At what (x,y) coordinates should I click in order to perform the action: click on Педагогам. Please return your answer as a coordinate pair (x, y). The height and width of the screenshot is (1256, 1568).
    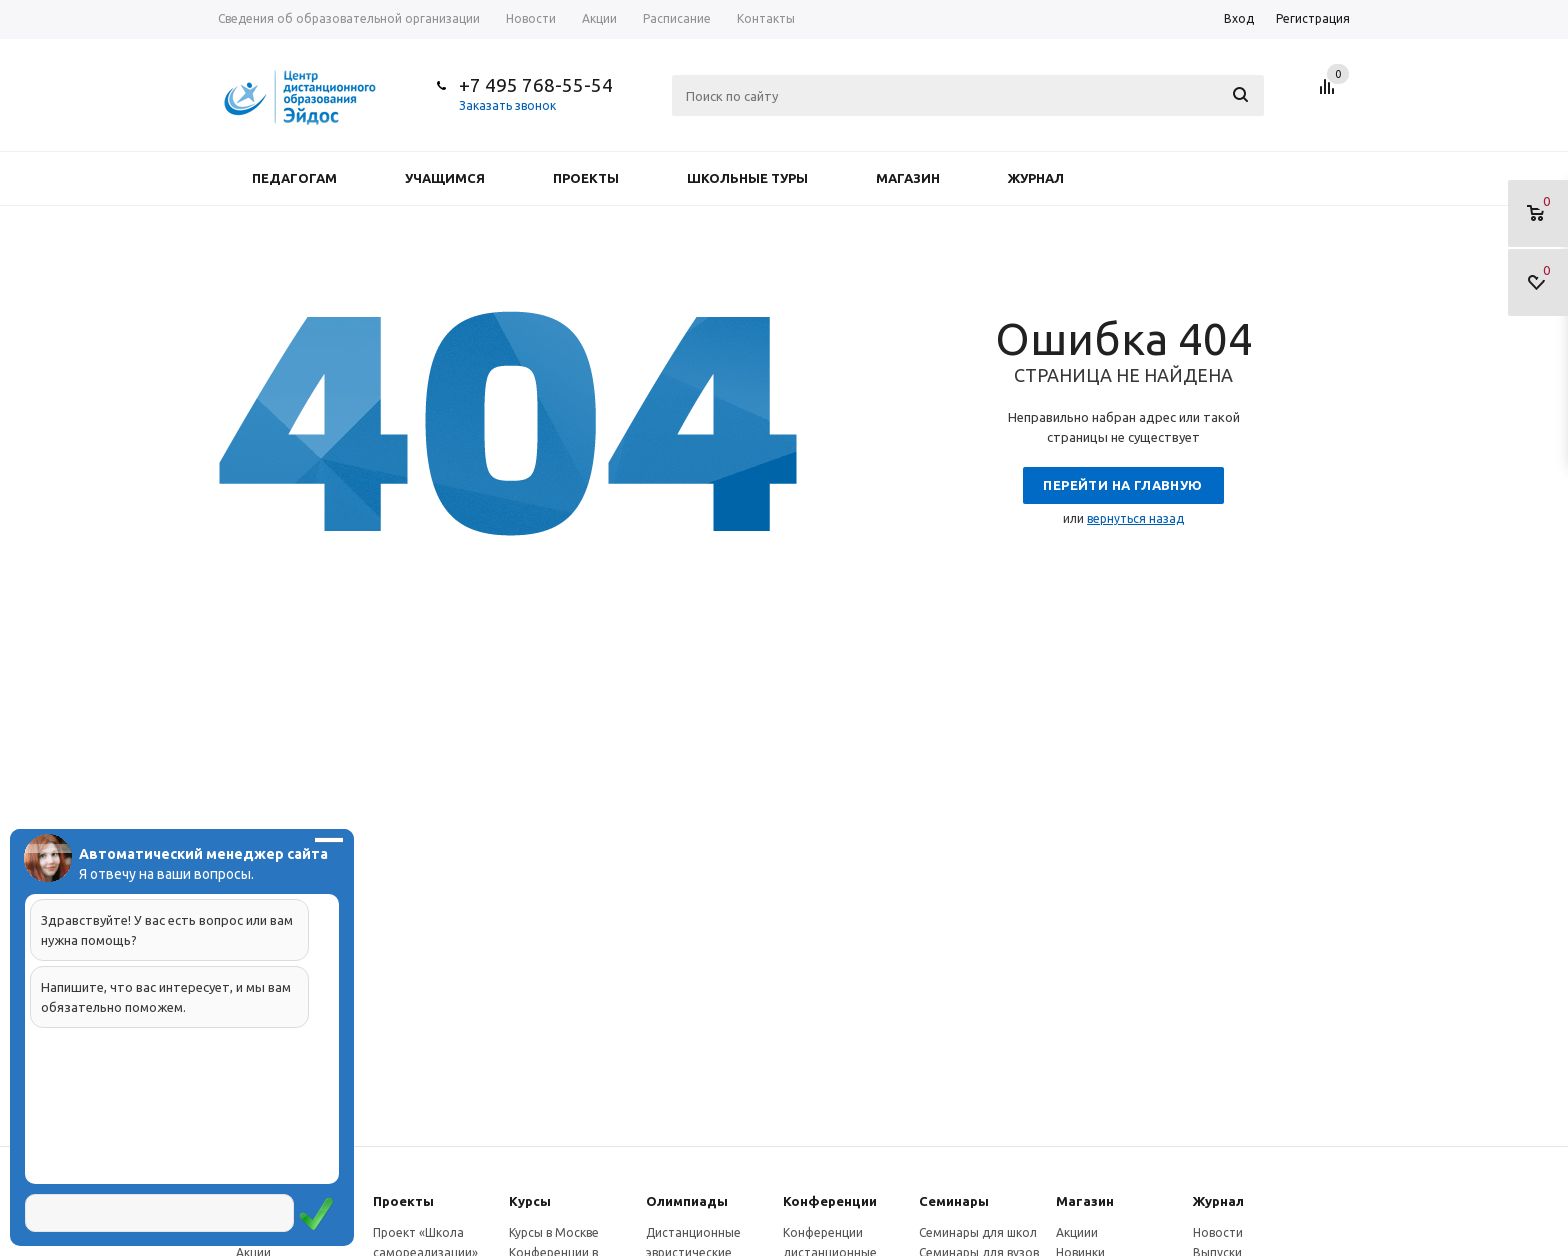
    Looking at the image, I should click on (294, 178).